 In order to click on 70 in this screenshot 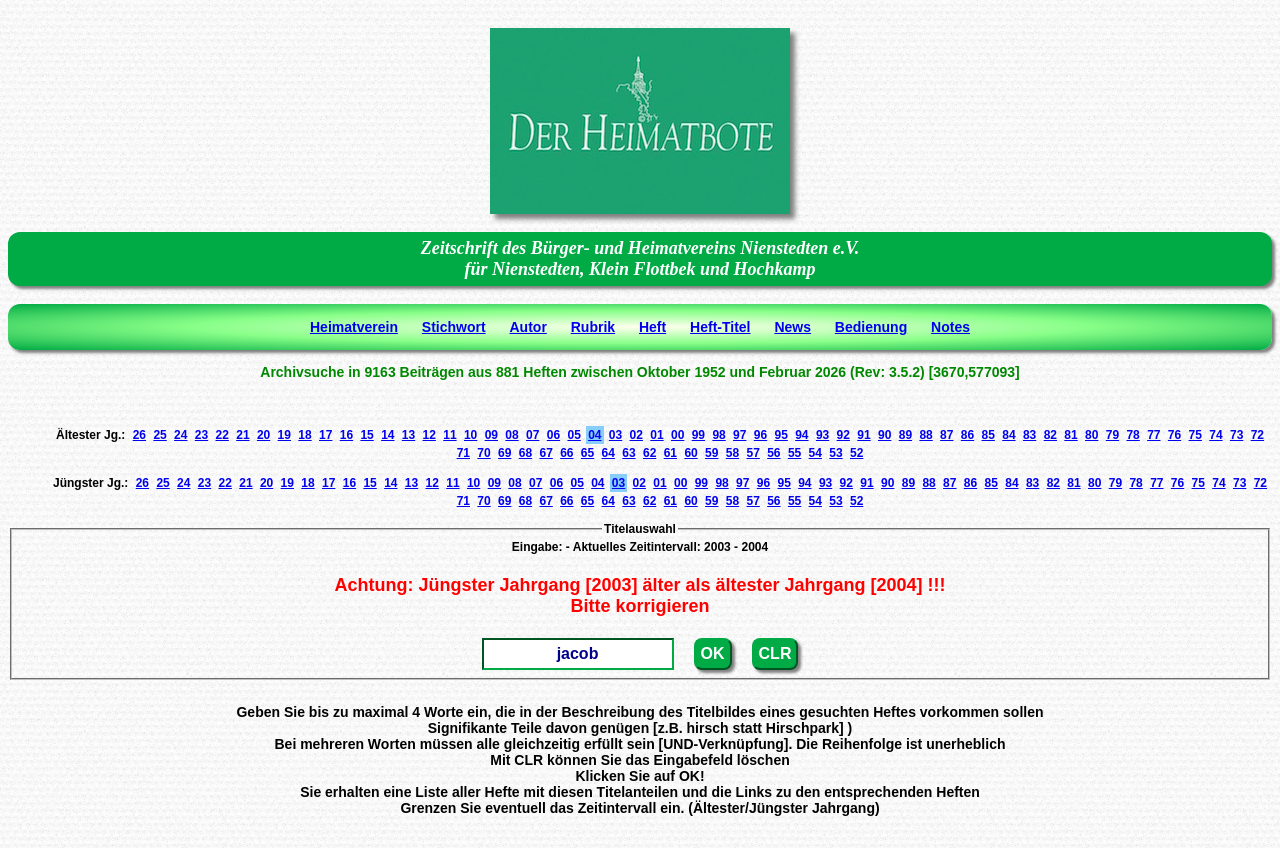, I will do `click(483, 453)`.